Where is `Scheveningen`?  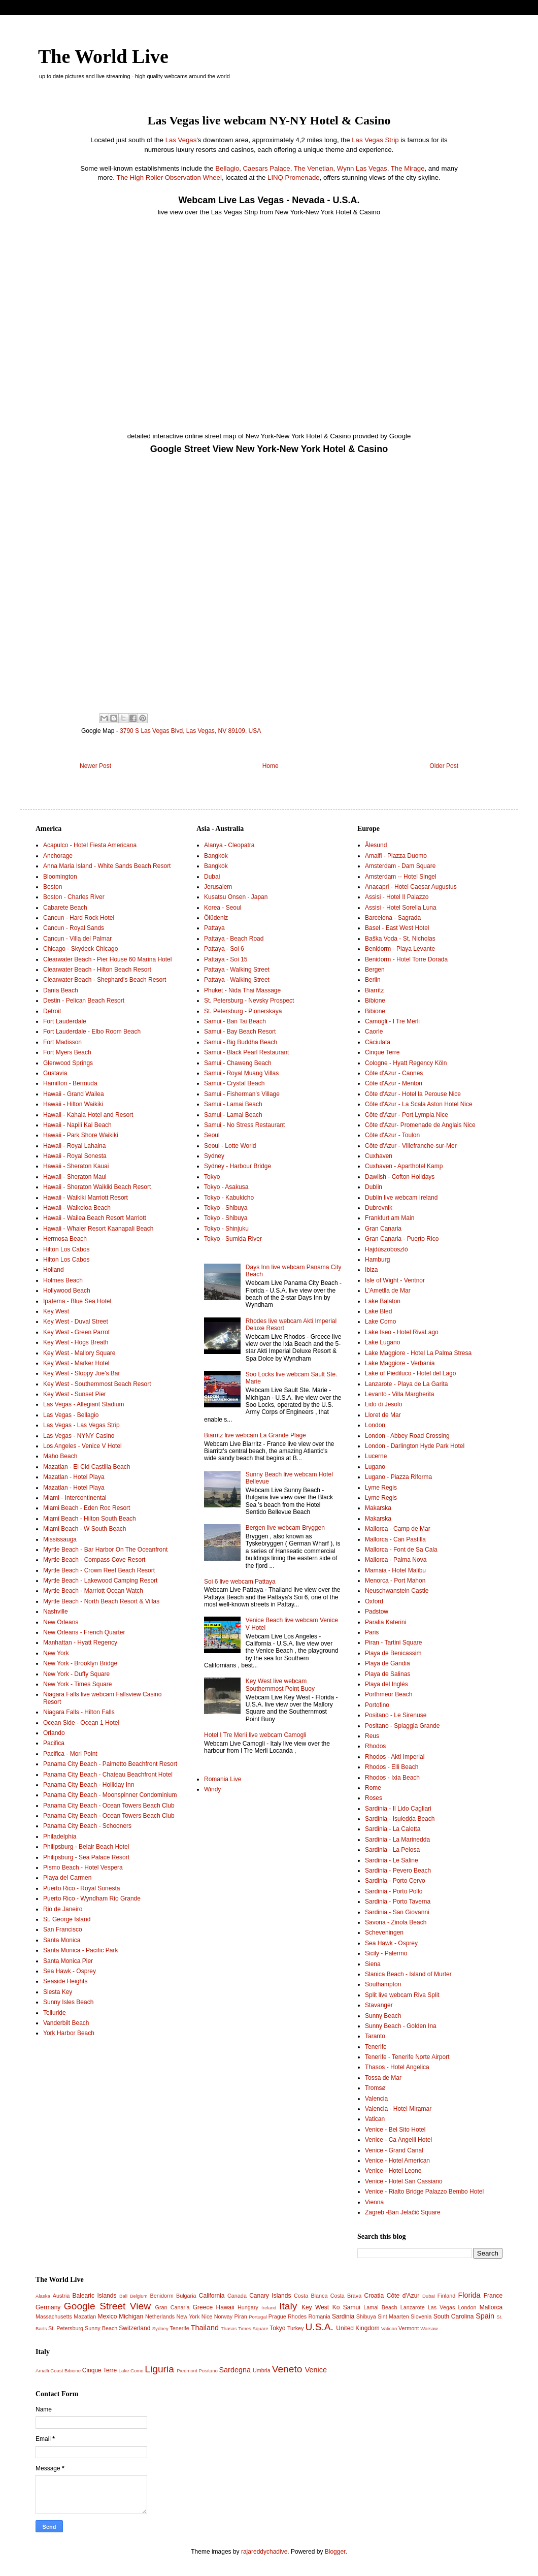 Scheveningen is located at coordinates (384, 1932).